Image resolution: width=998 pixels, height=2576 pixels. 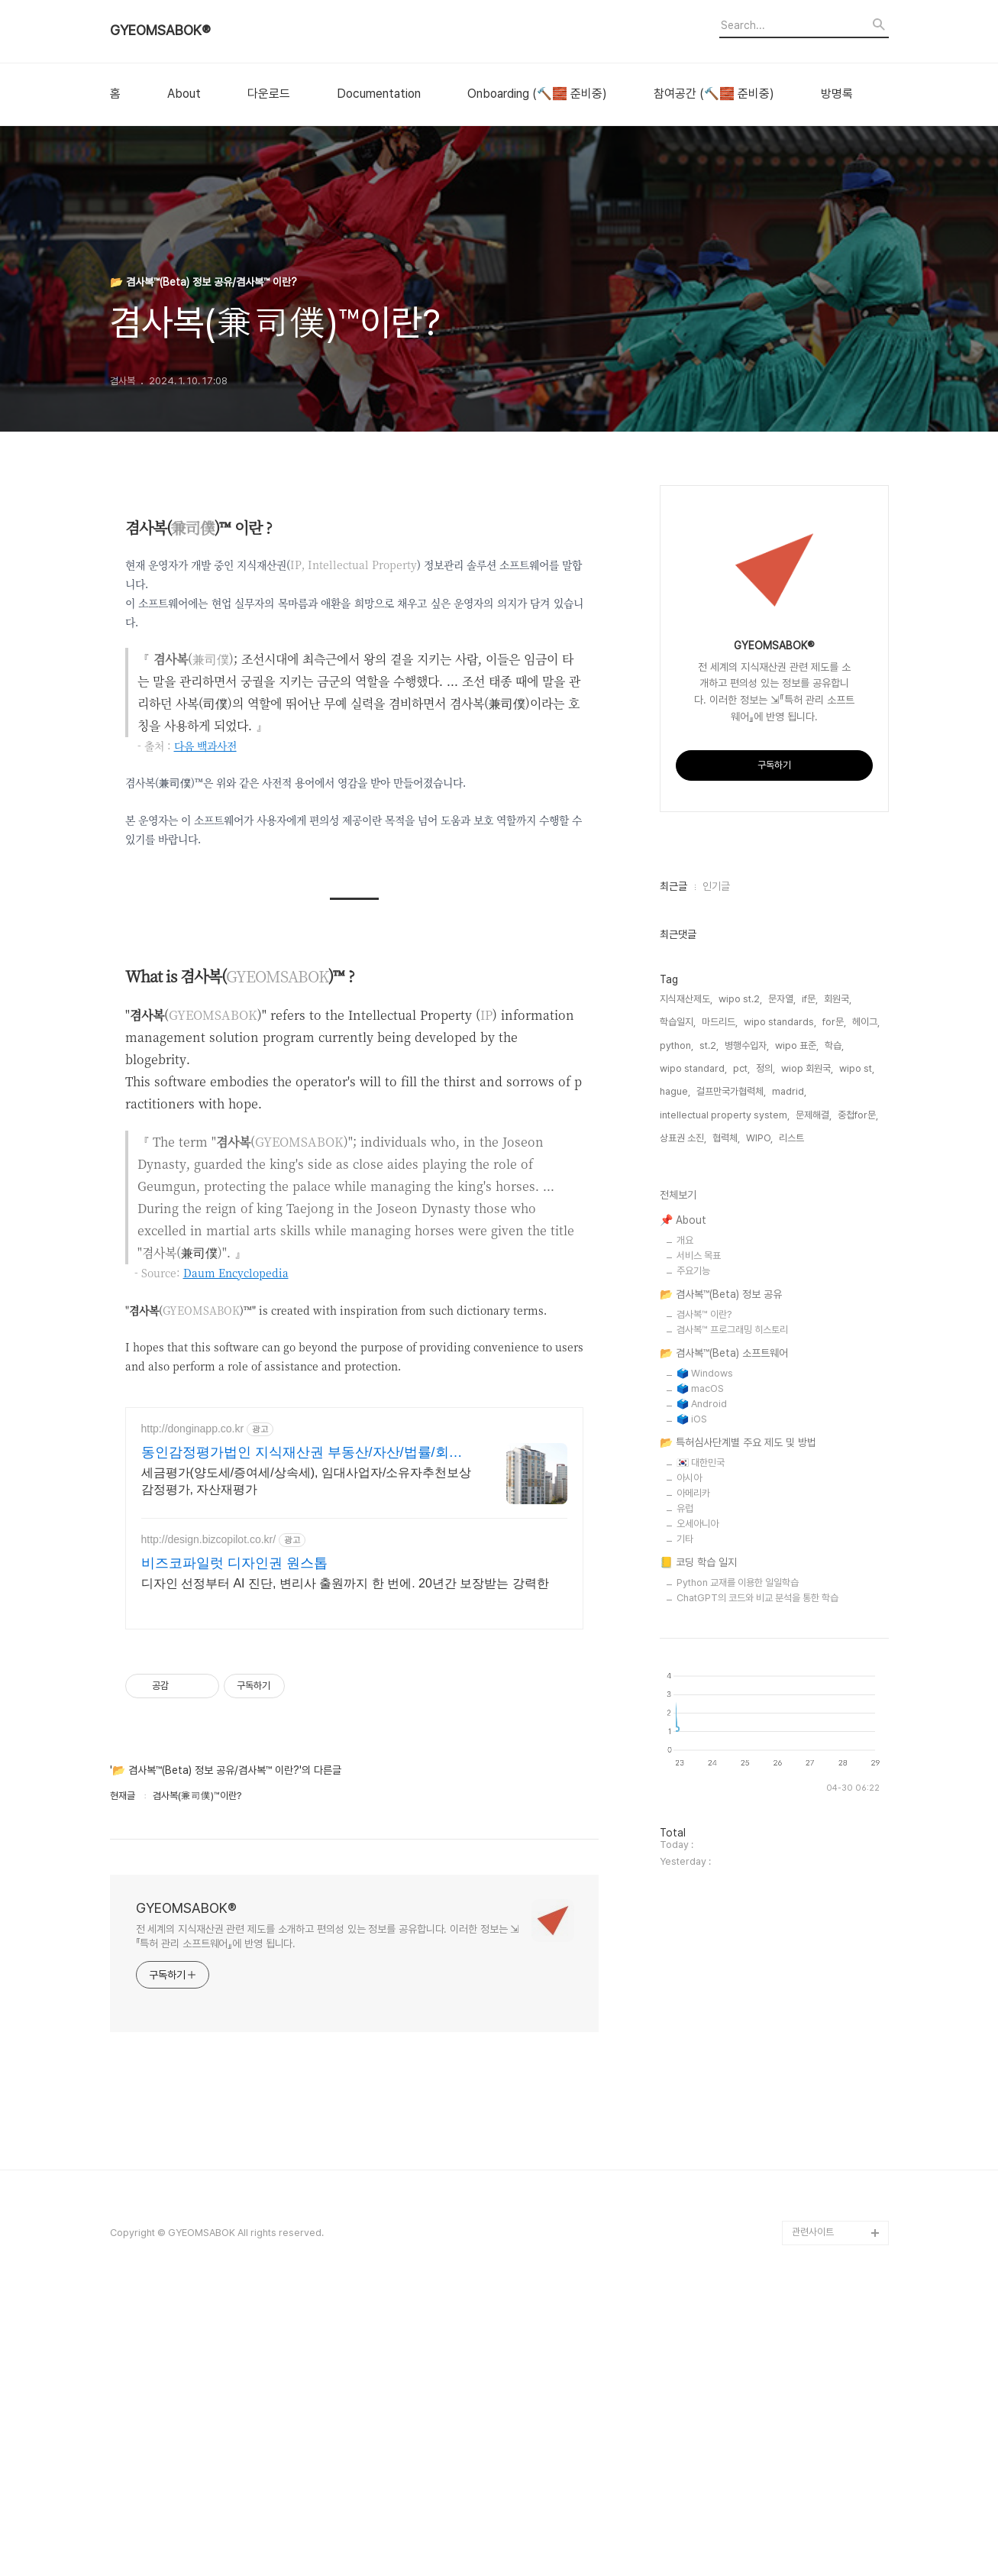 I want to click on 다운로드, so click(x=268, y=94).